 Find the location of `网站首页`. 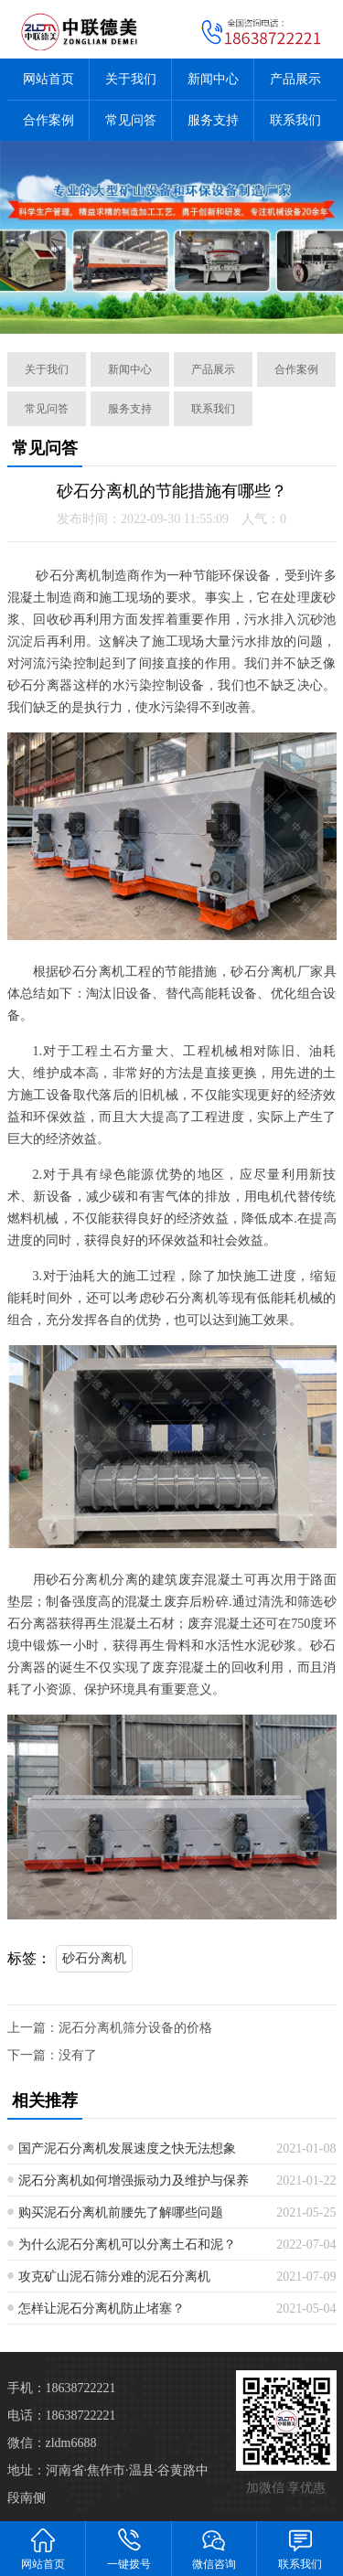

网站首页 is located at coordinates (48, 79).